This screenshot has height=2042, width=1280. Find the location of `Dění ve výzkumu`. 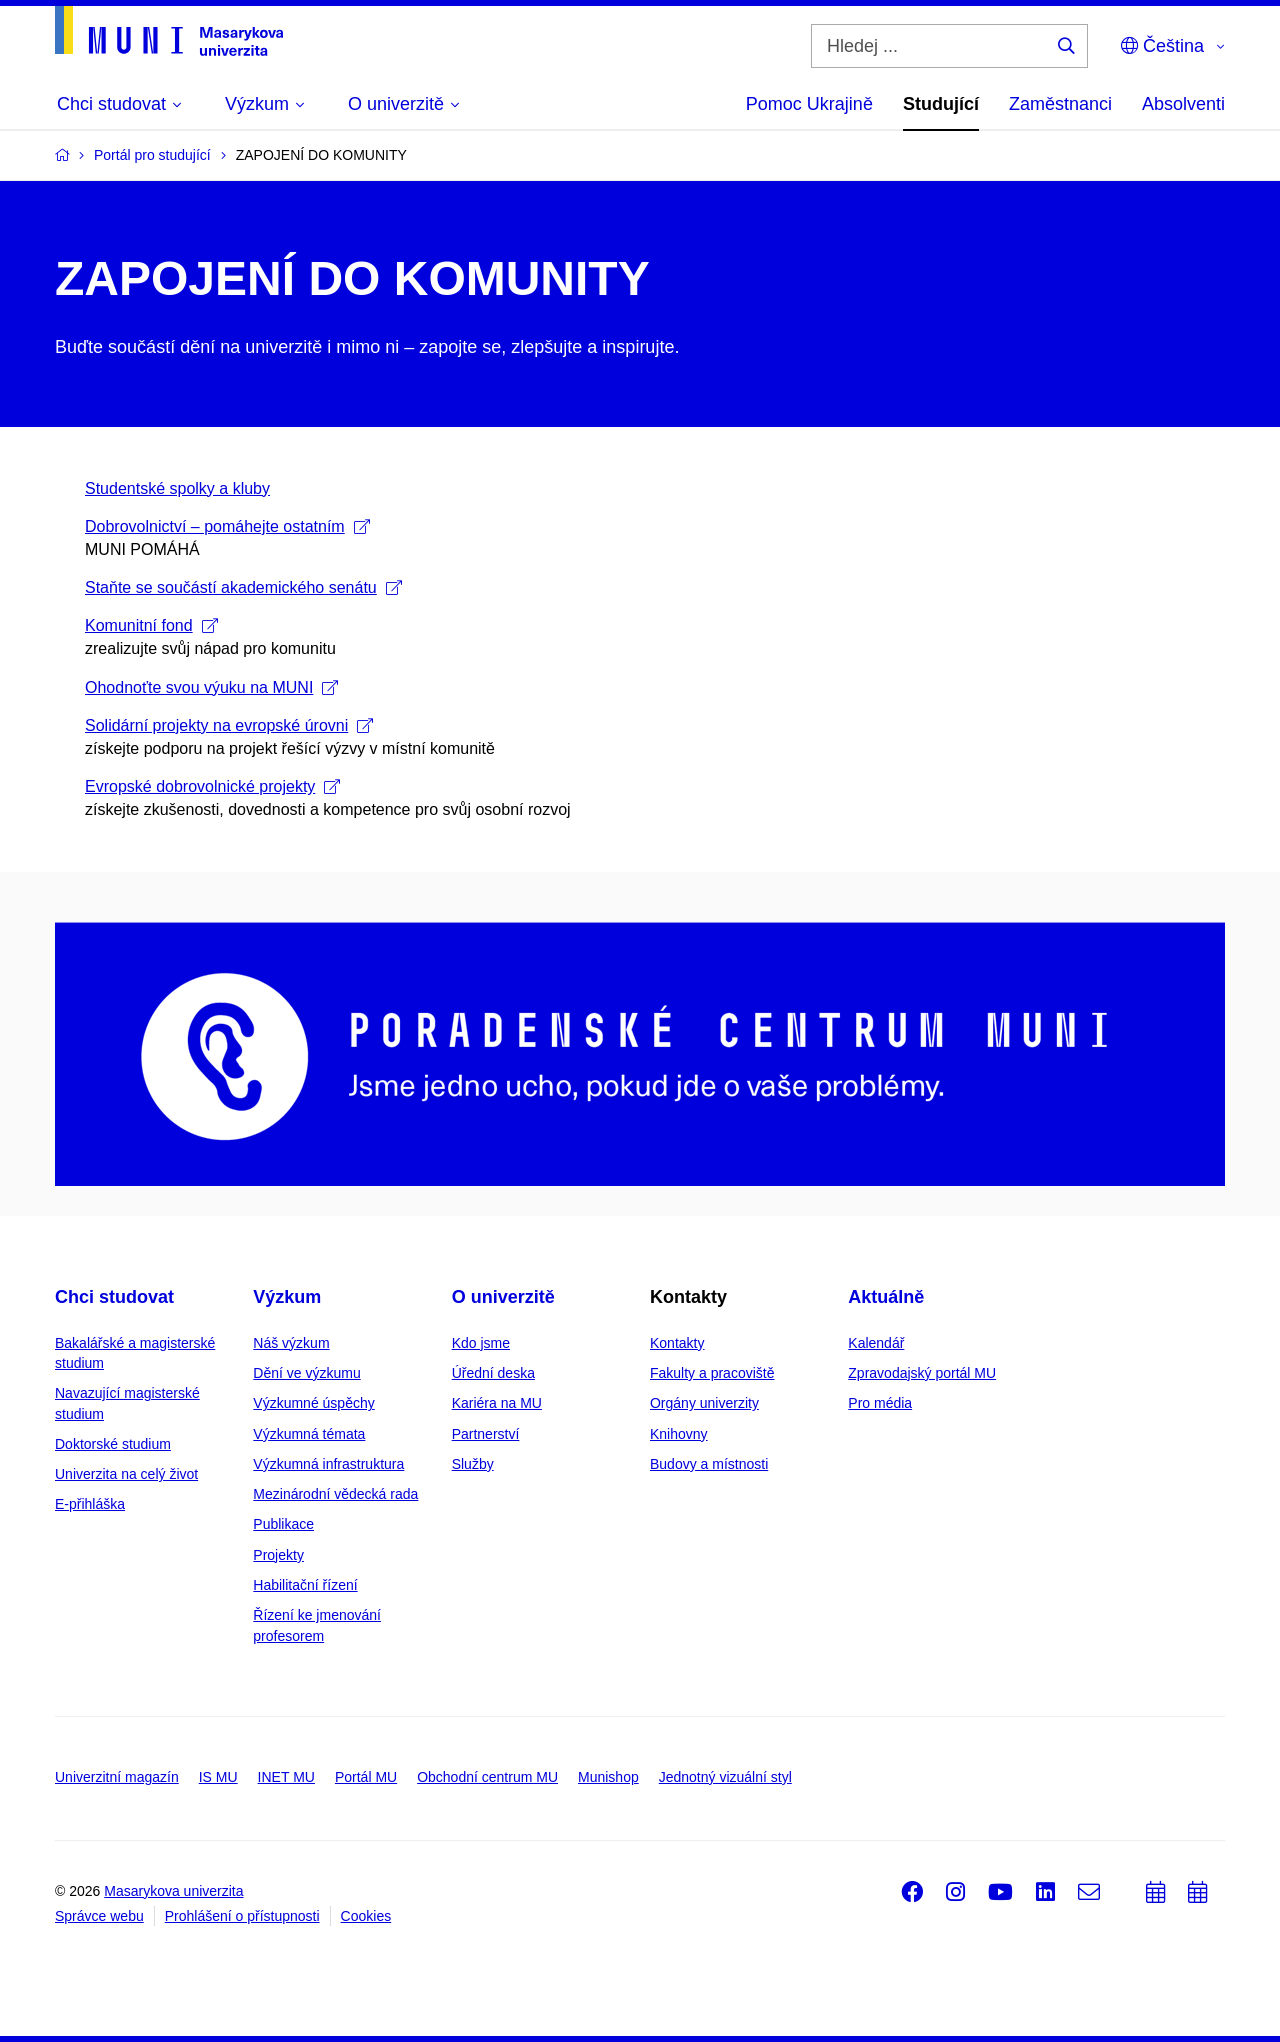

Dění ve výzkumu is located at coordinates (306, 1373).